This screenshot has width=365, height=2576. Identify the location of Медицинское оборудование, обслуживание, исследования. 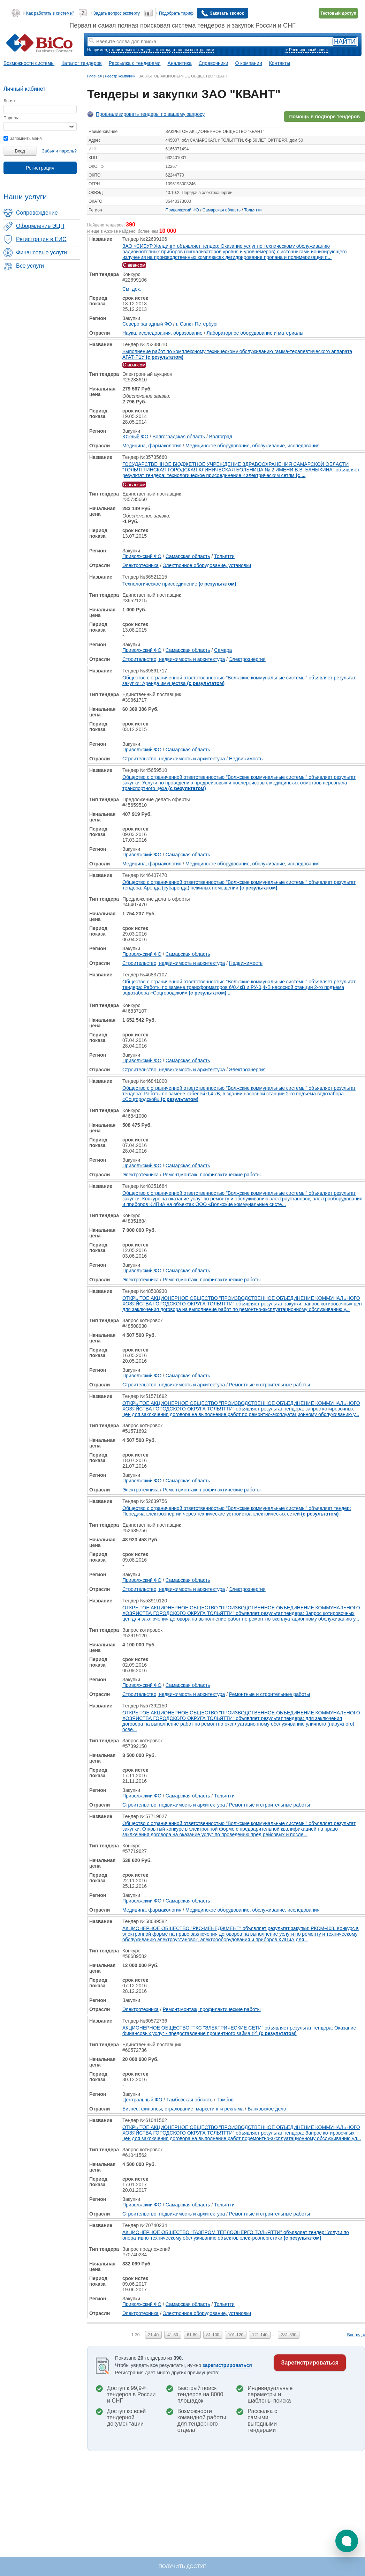
(252, 445).